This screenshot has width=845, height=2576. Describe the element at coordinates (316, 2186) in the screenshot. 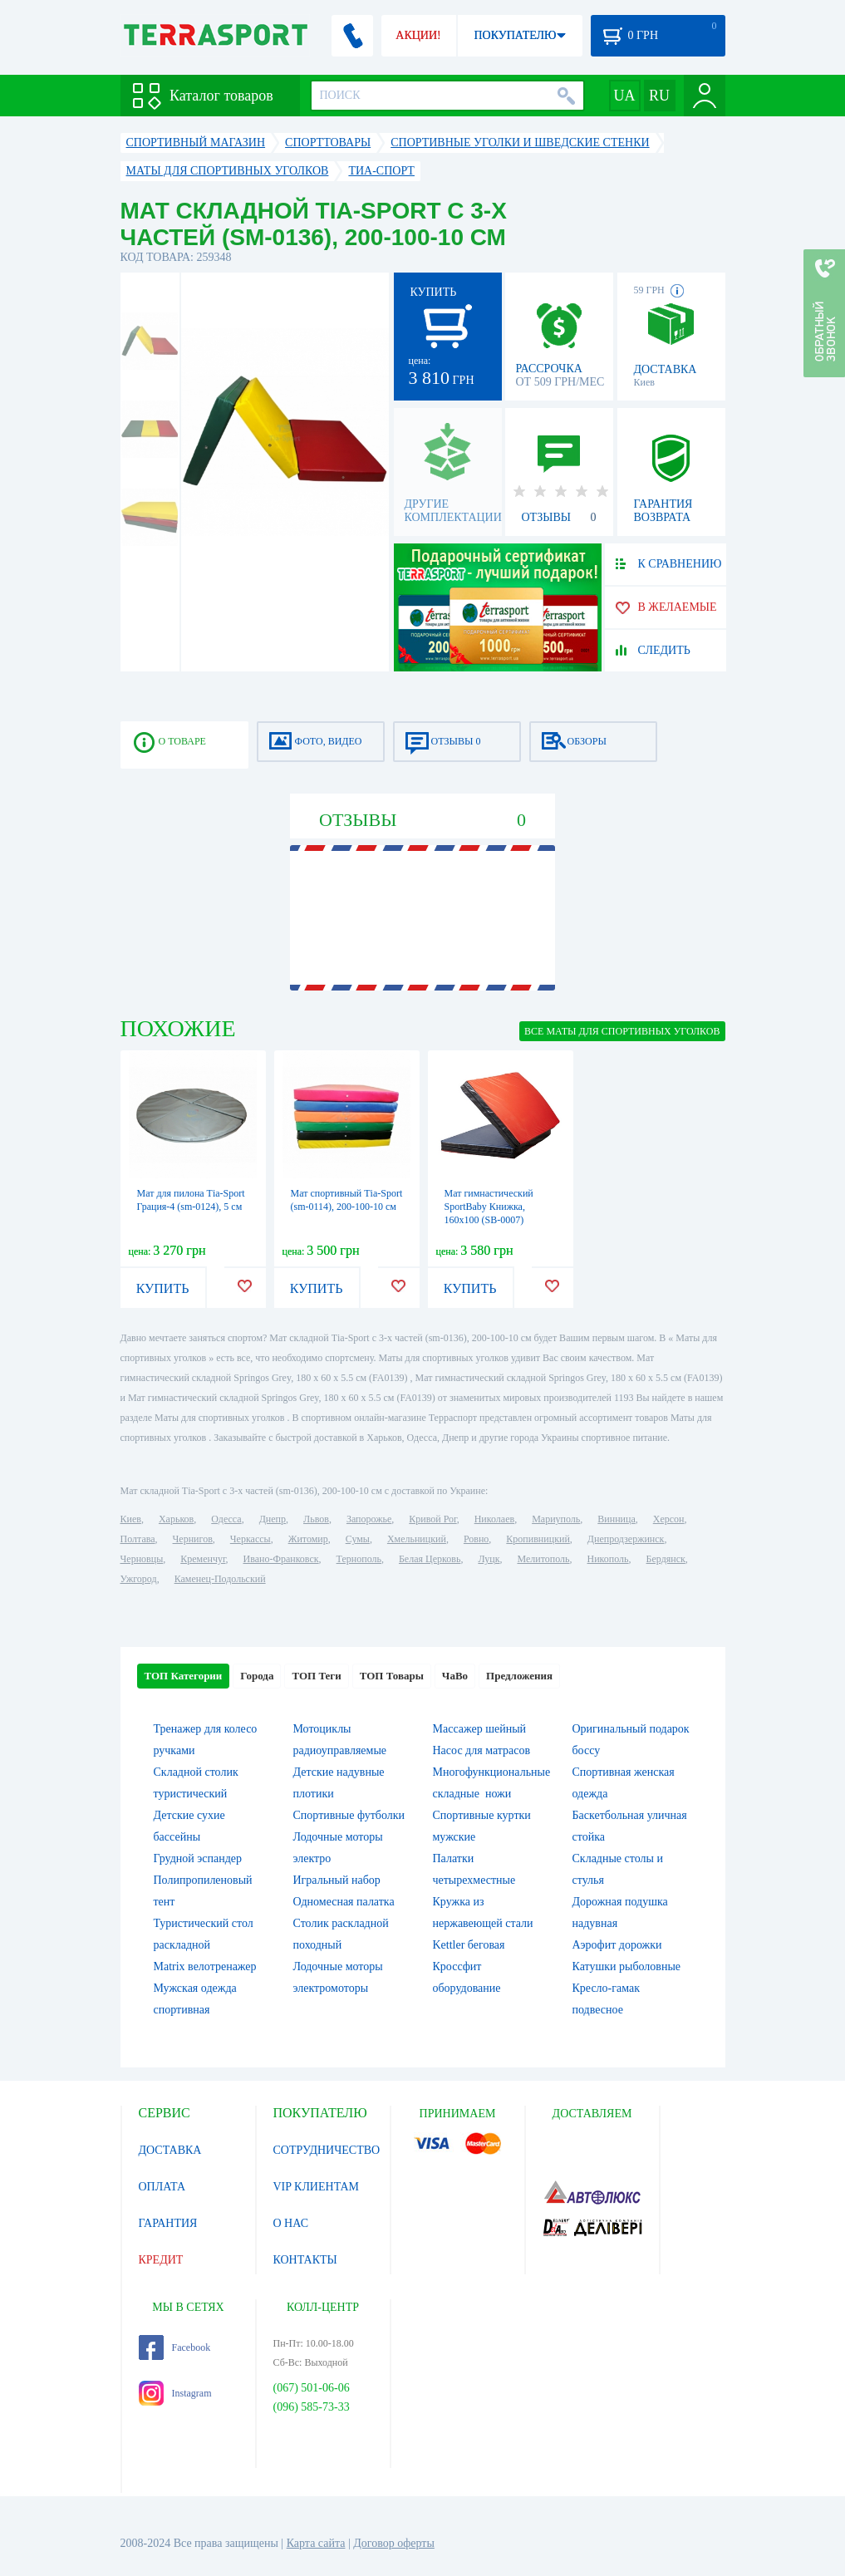

I see `VIP КЛИЕНТАМ` at that location.